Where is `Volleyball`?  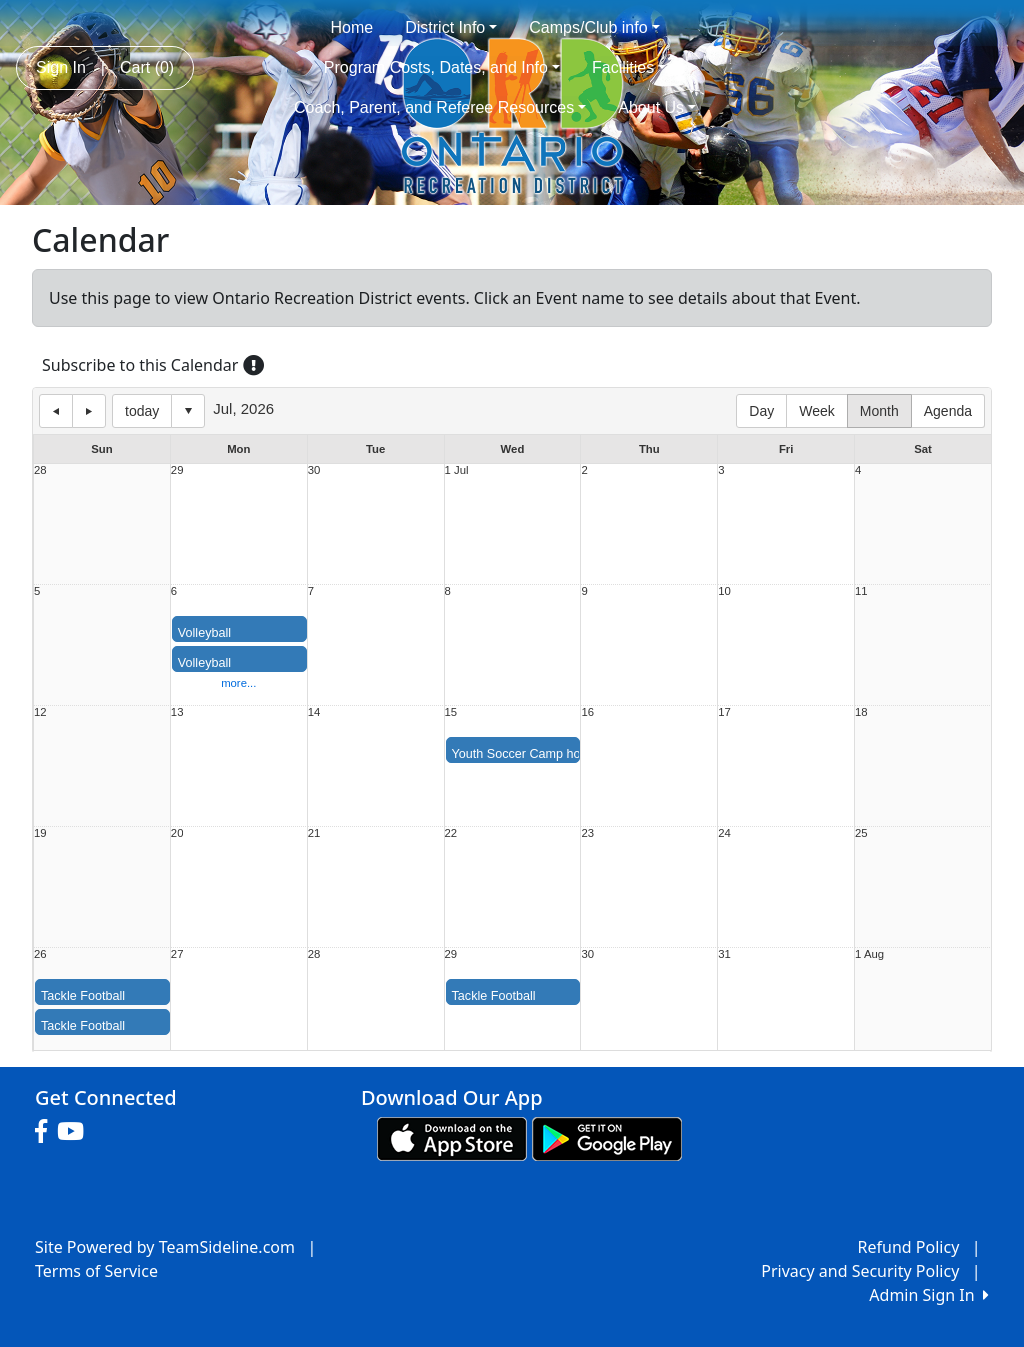 Volleyball is located at coordinates (204, 633).